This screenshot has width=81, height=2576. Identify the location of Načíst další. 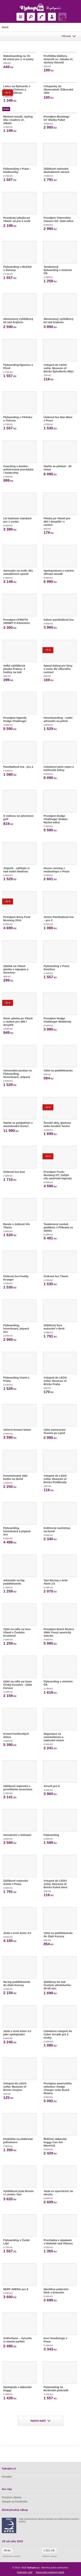
(38, 2420).